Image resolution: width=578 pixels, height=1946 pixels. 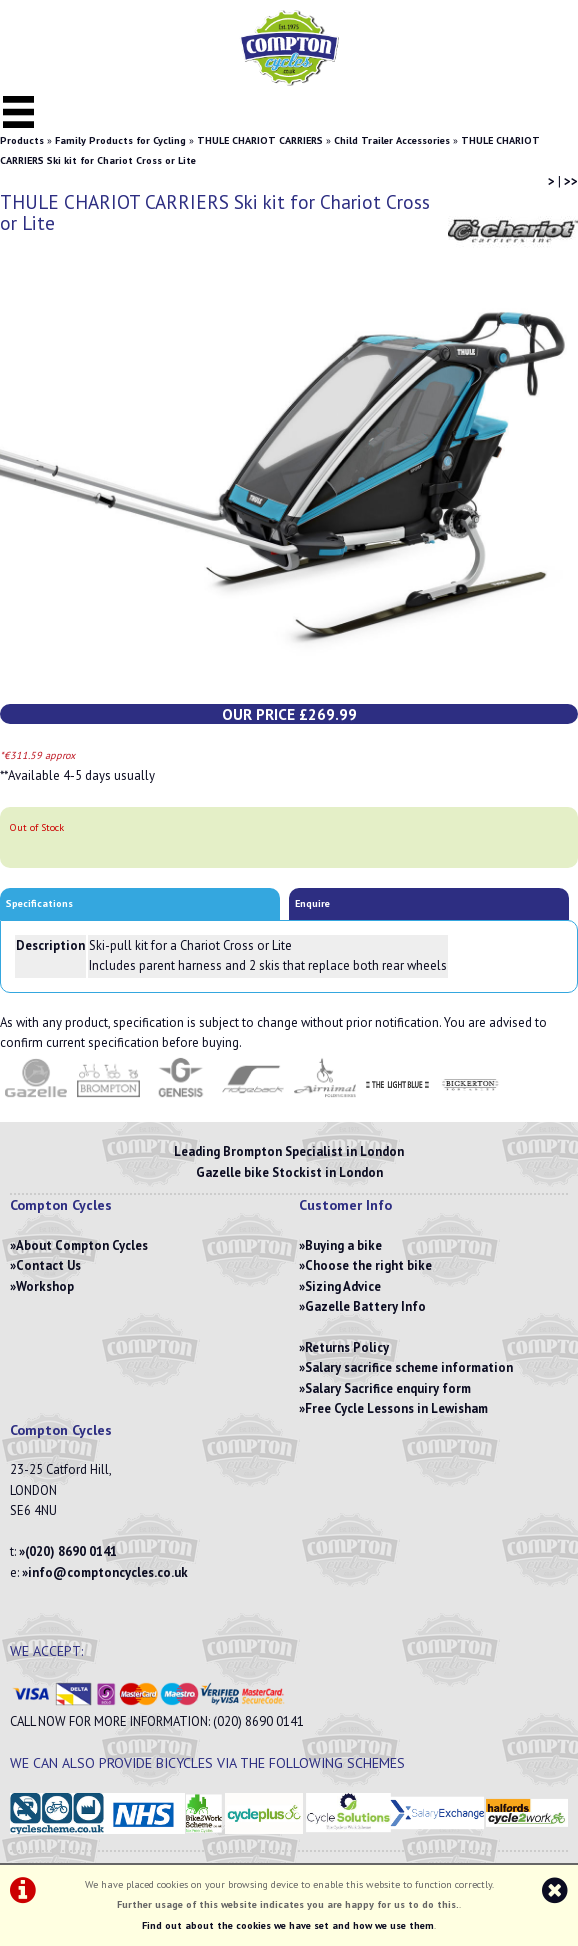 I want to click on Gazelle bike Stockist in London, so click(x=289, y=1172).